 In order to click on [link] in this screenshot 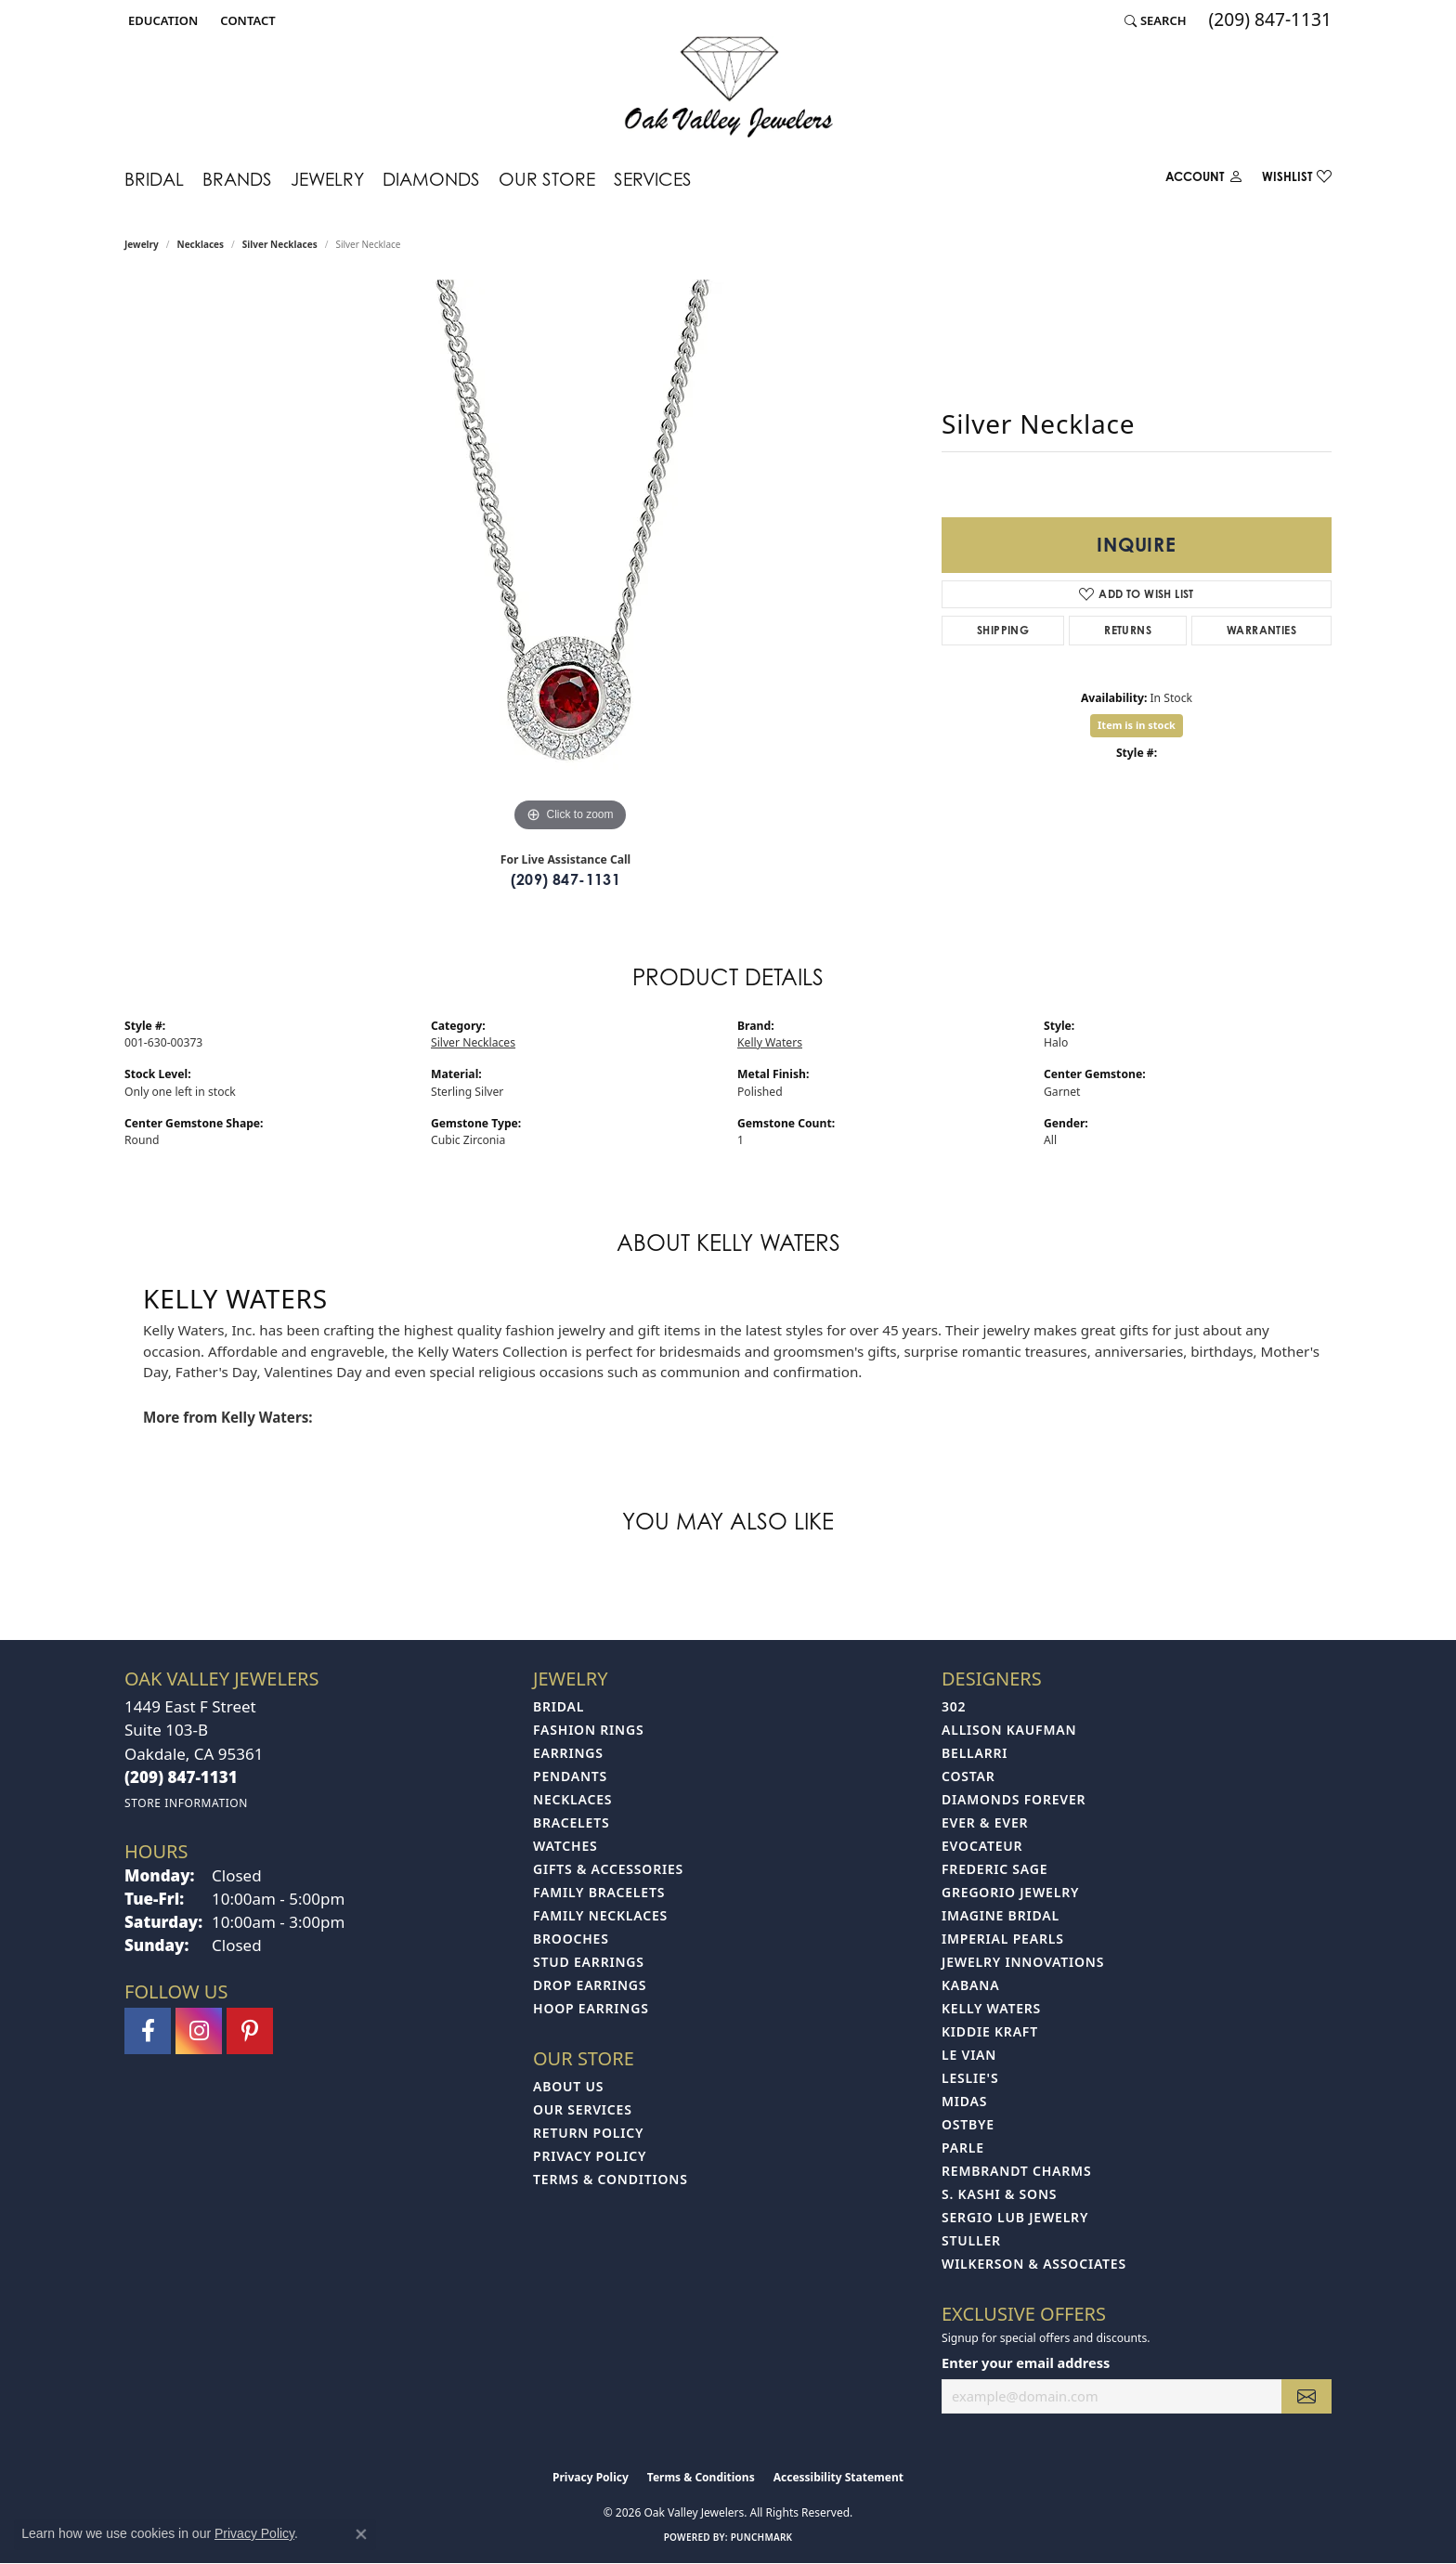, I will do `click(245, 20)`.